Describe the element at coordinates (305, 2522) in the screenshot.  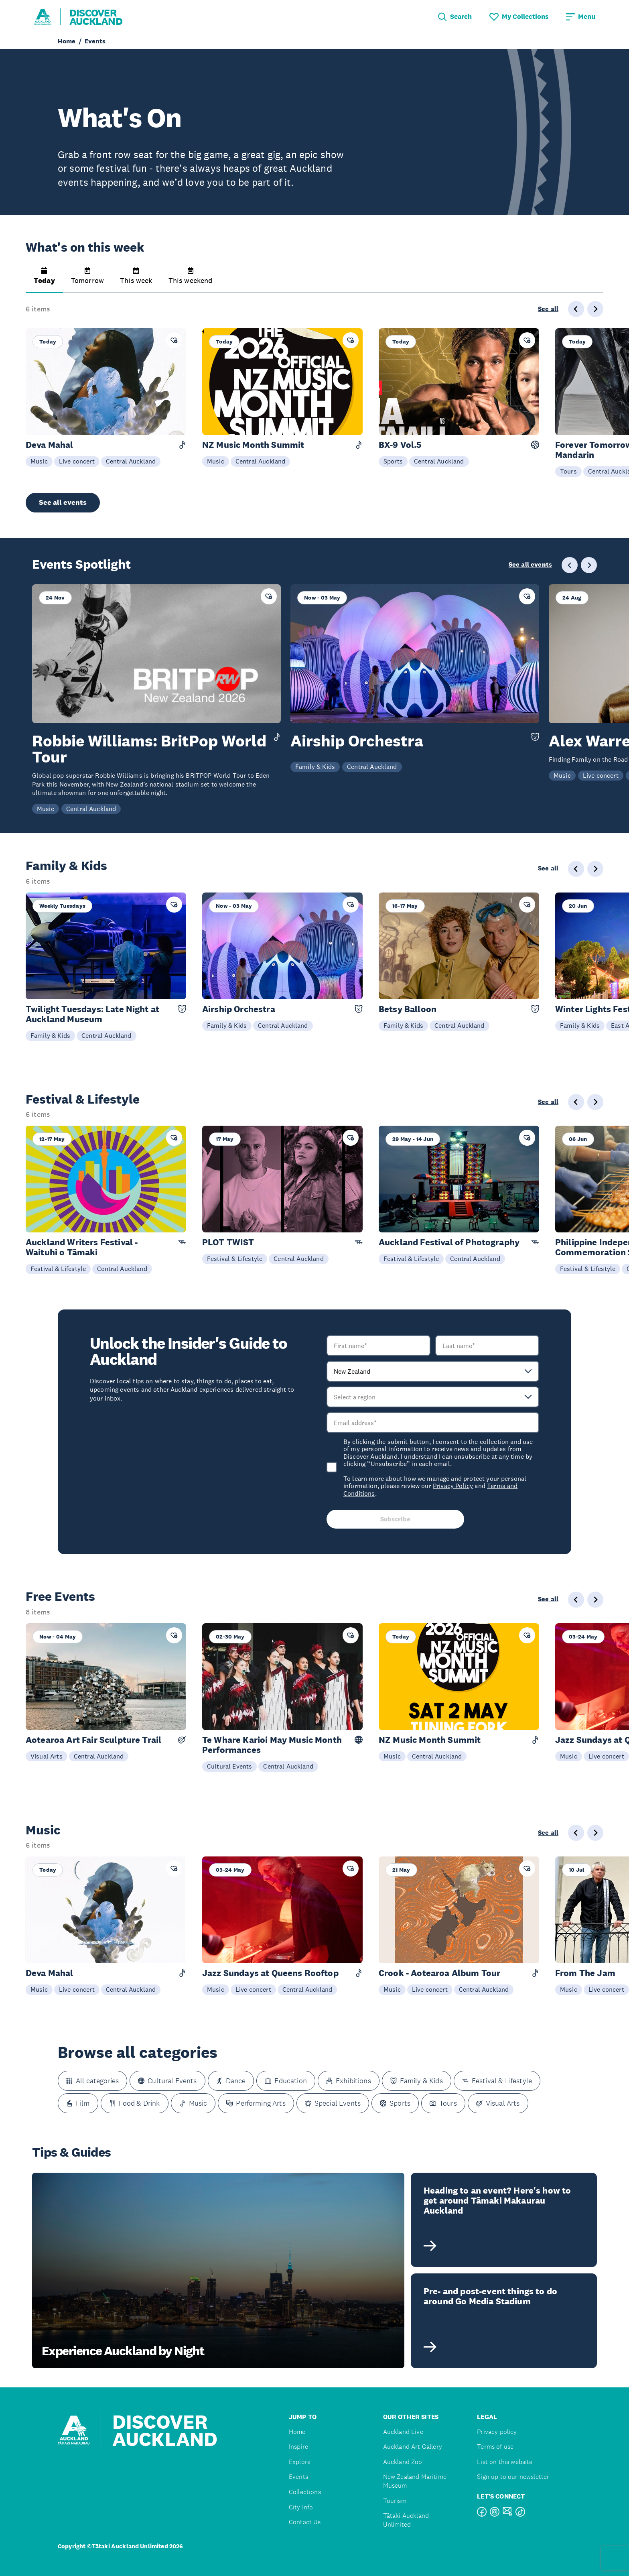
I see `Contact Us` at that location.